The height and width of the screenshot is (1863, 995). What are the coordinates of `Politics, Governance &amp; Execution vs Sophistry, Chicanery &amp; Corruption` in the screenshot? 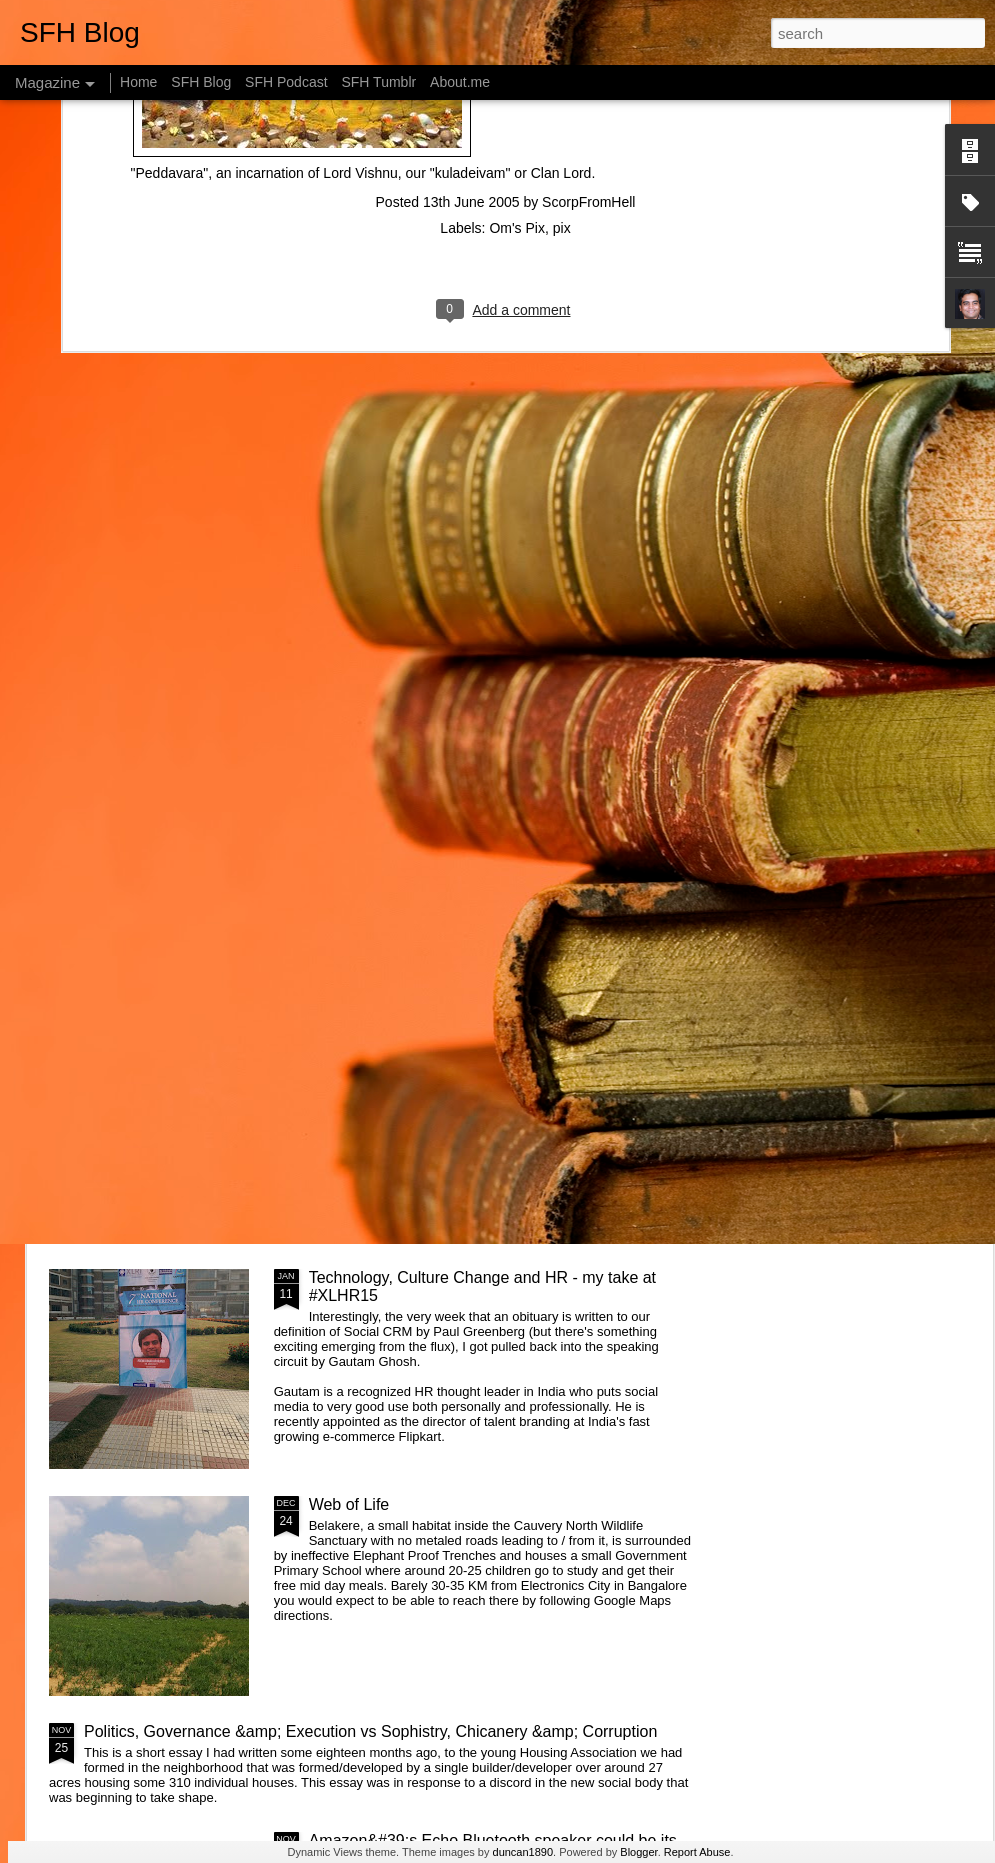 It's located at (370, 1731).